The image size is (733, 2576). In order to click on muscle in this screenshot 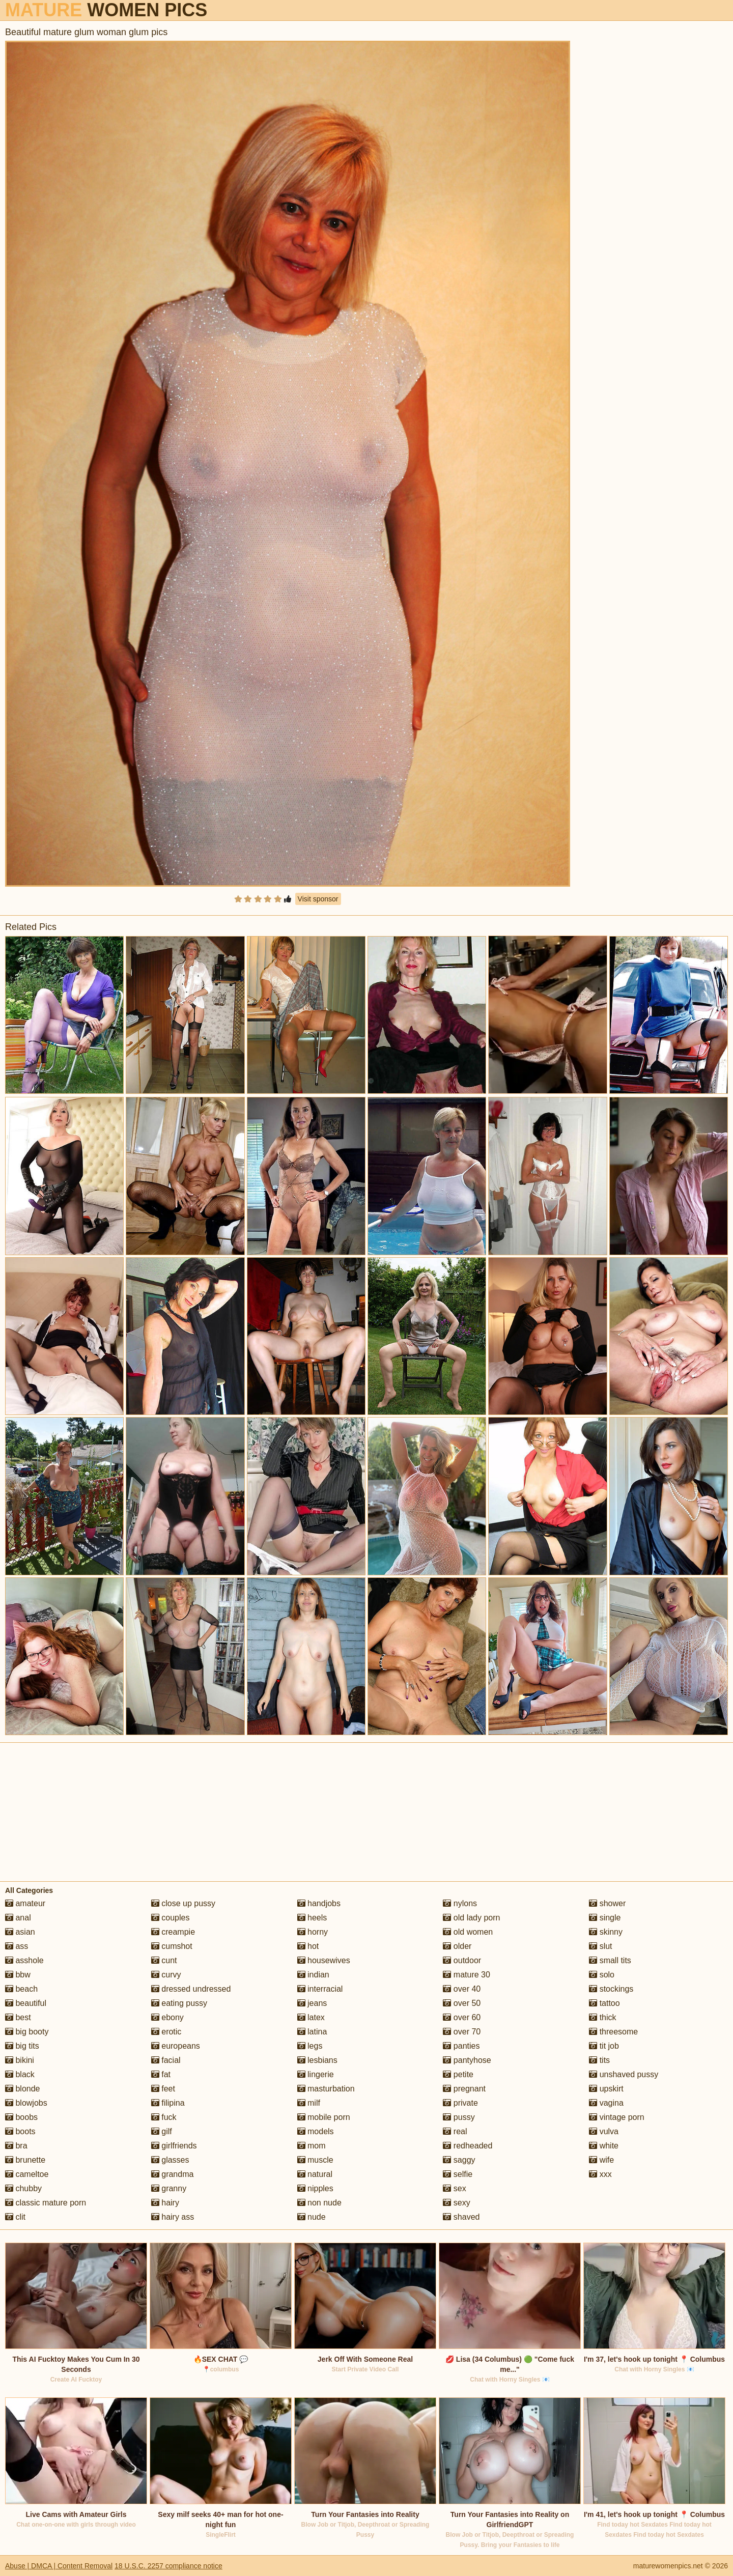, I will do `click(315, 2160)`.